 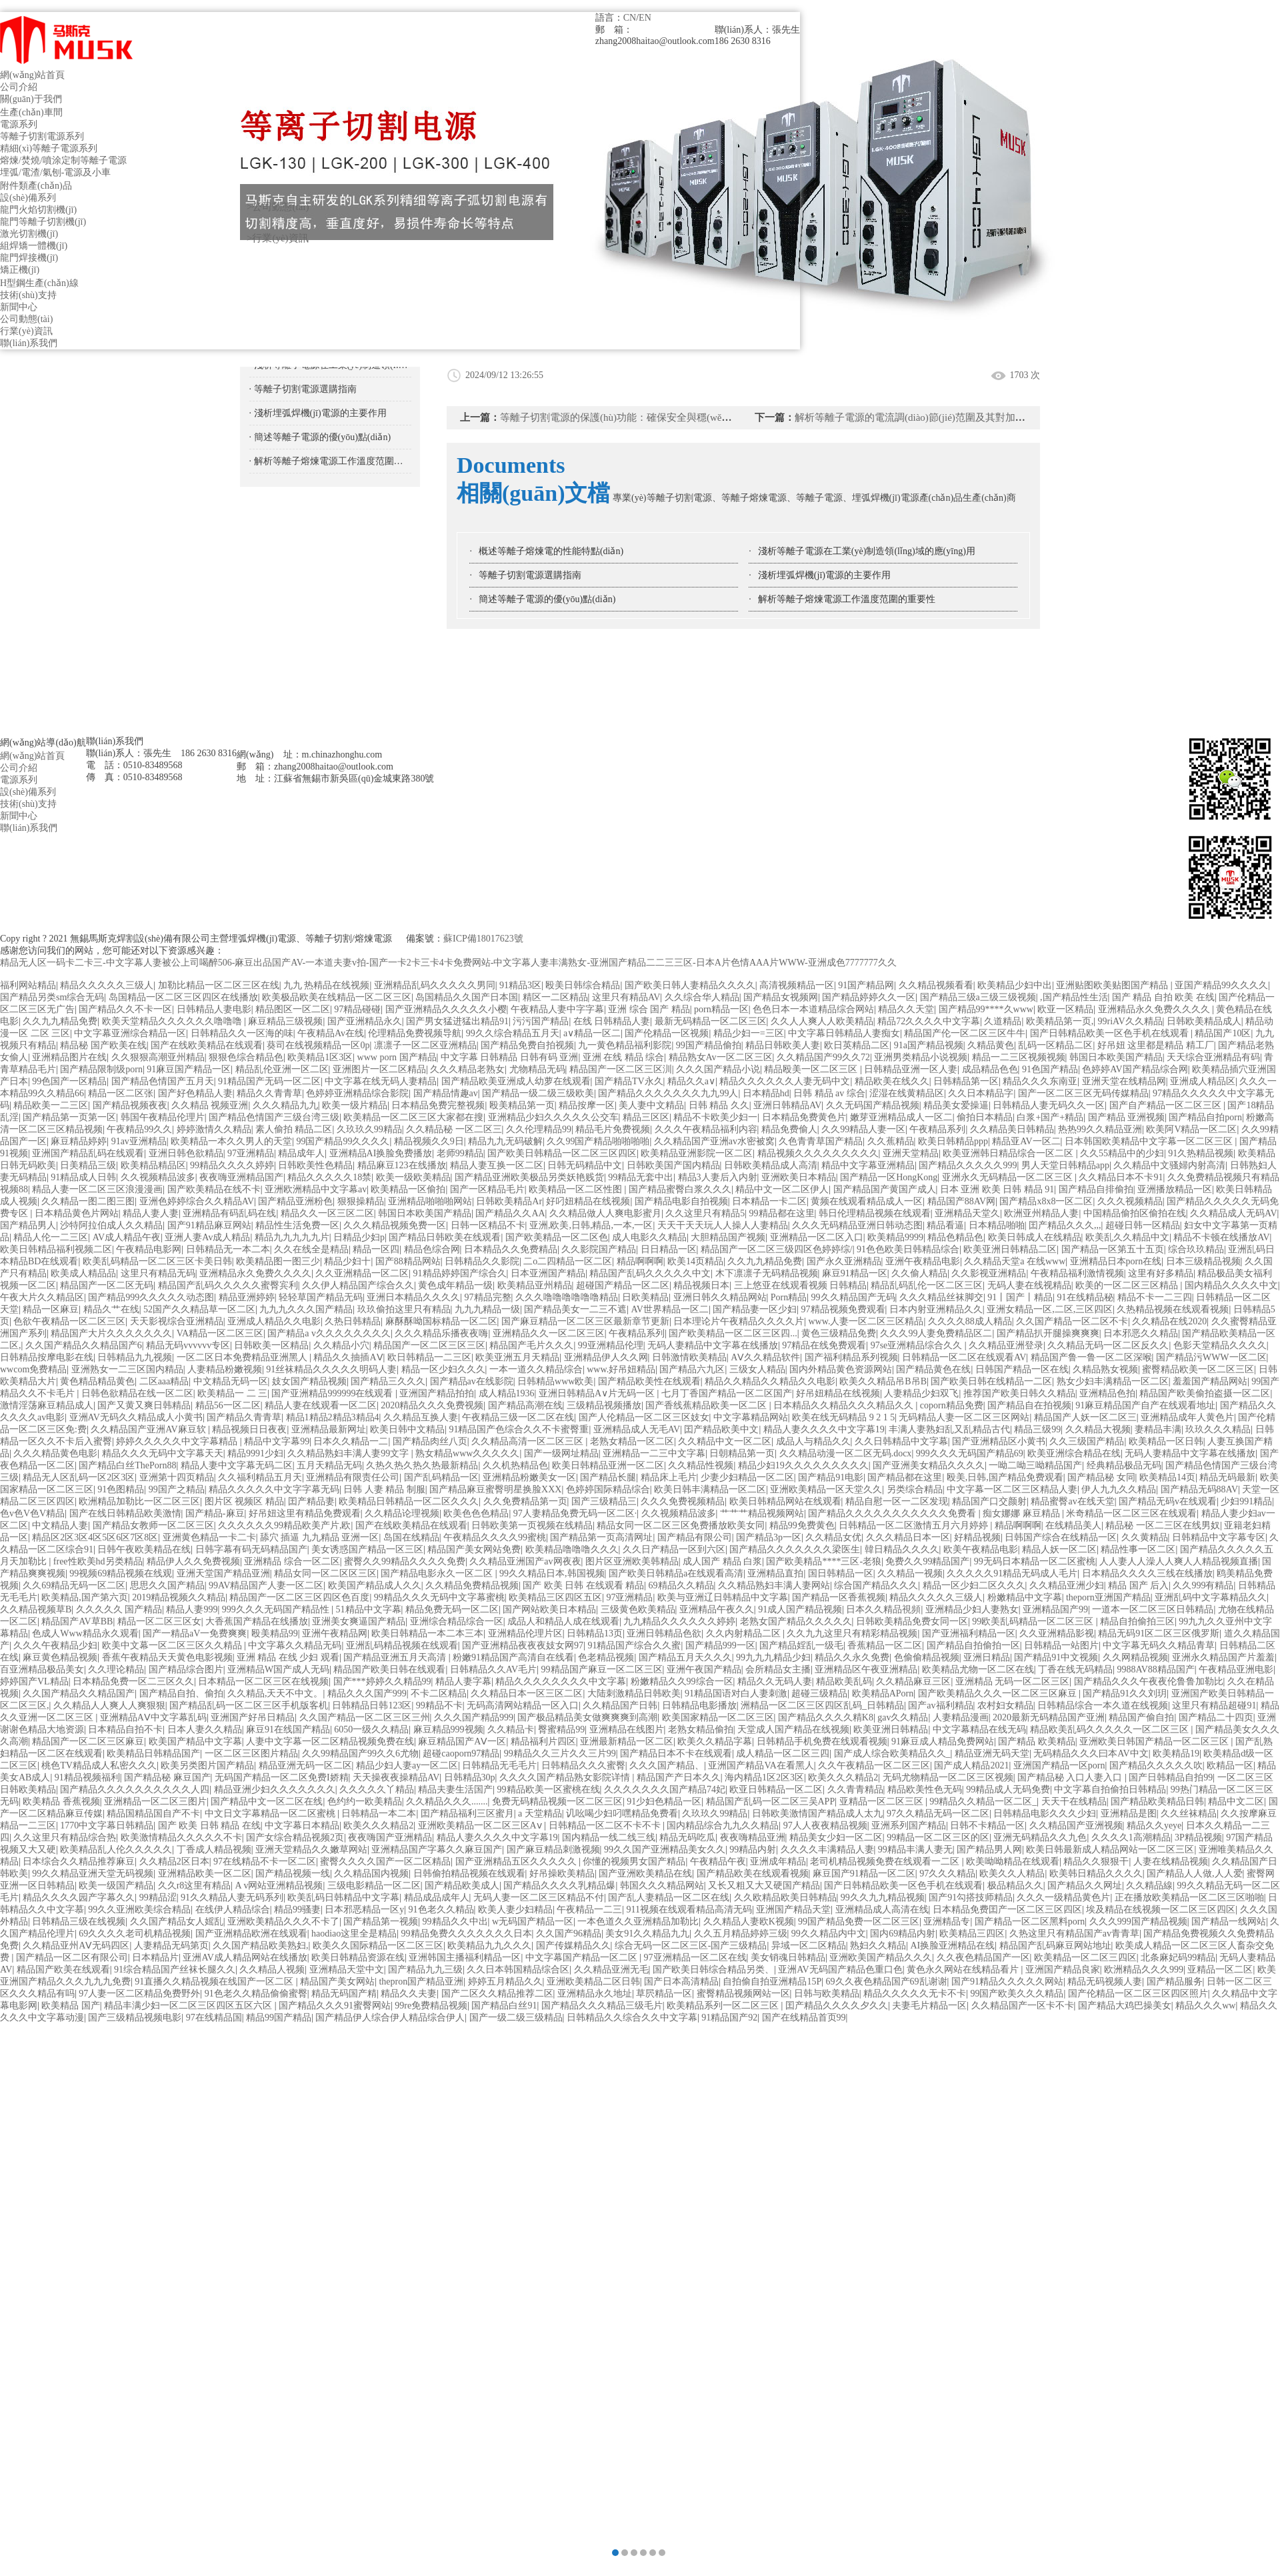 I want to click on 大陆刺激精品日韩欧美, so click(x=634, y=1693).